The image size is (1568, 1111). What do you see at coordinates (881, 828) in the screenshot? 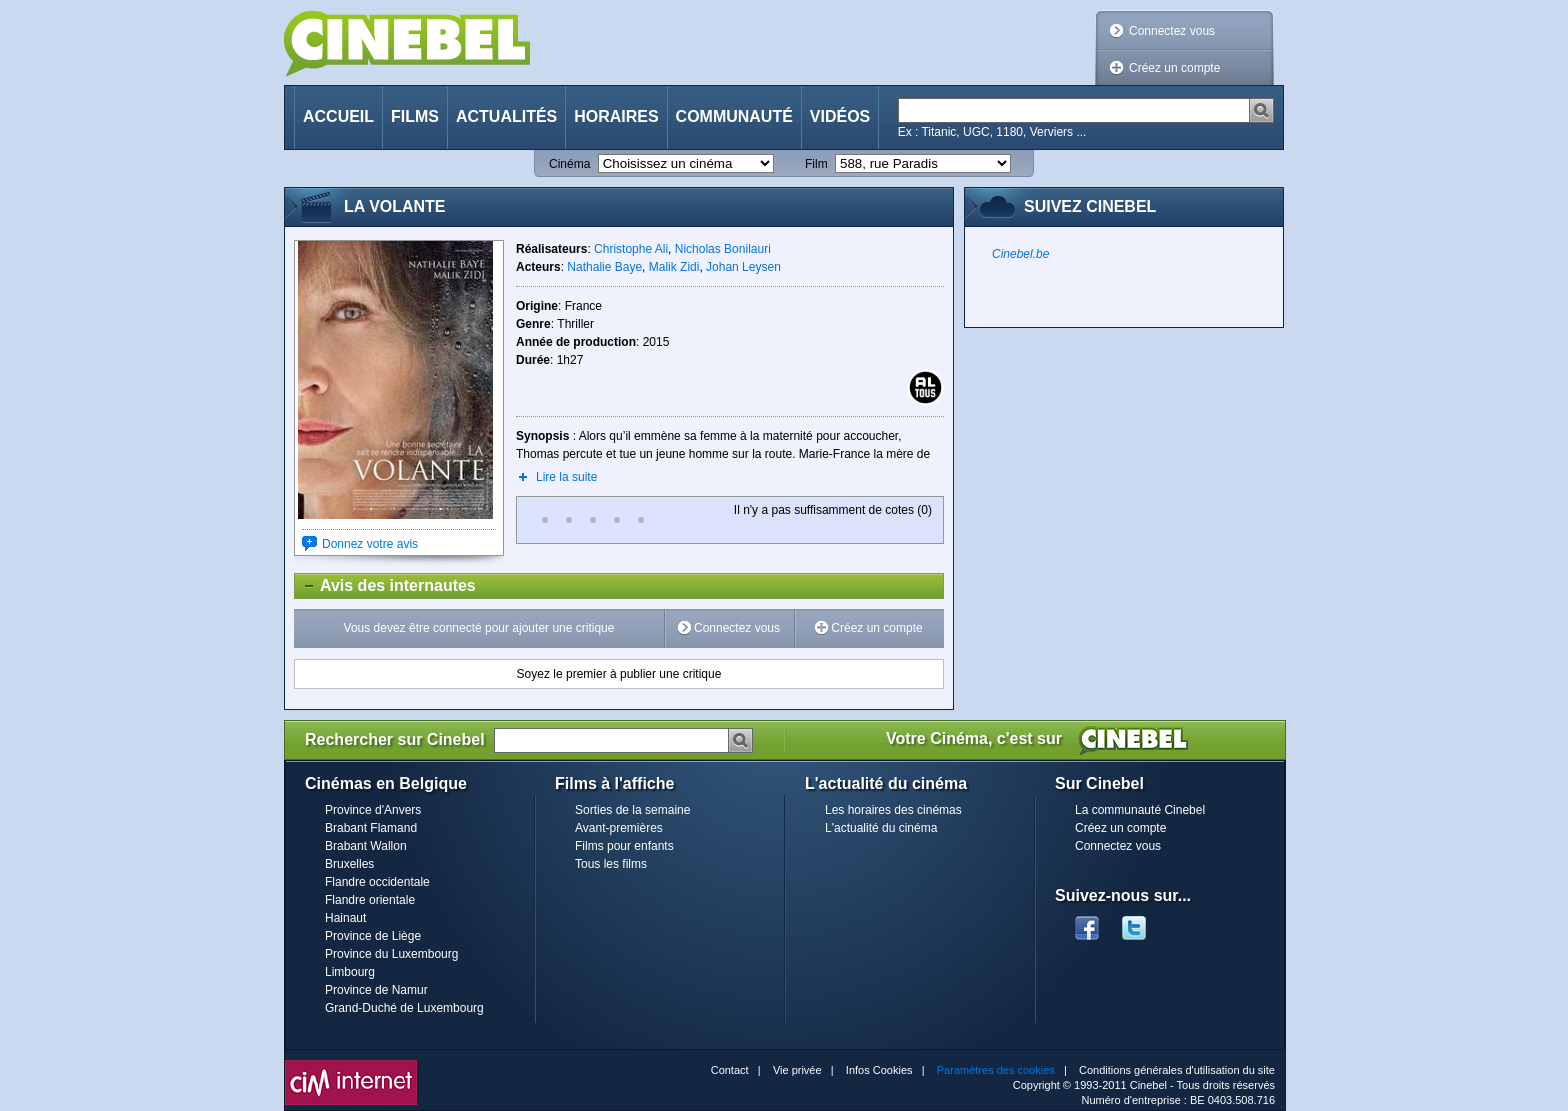
I see `L'actualité du cinéma` at bounding box center [881, 828].